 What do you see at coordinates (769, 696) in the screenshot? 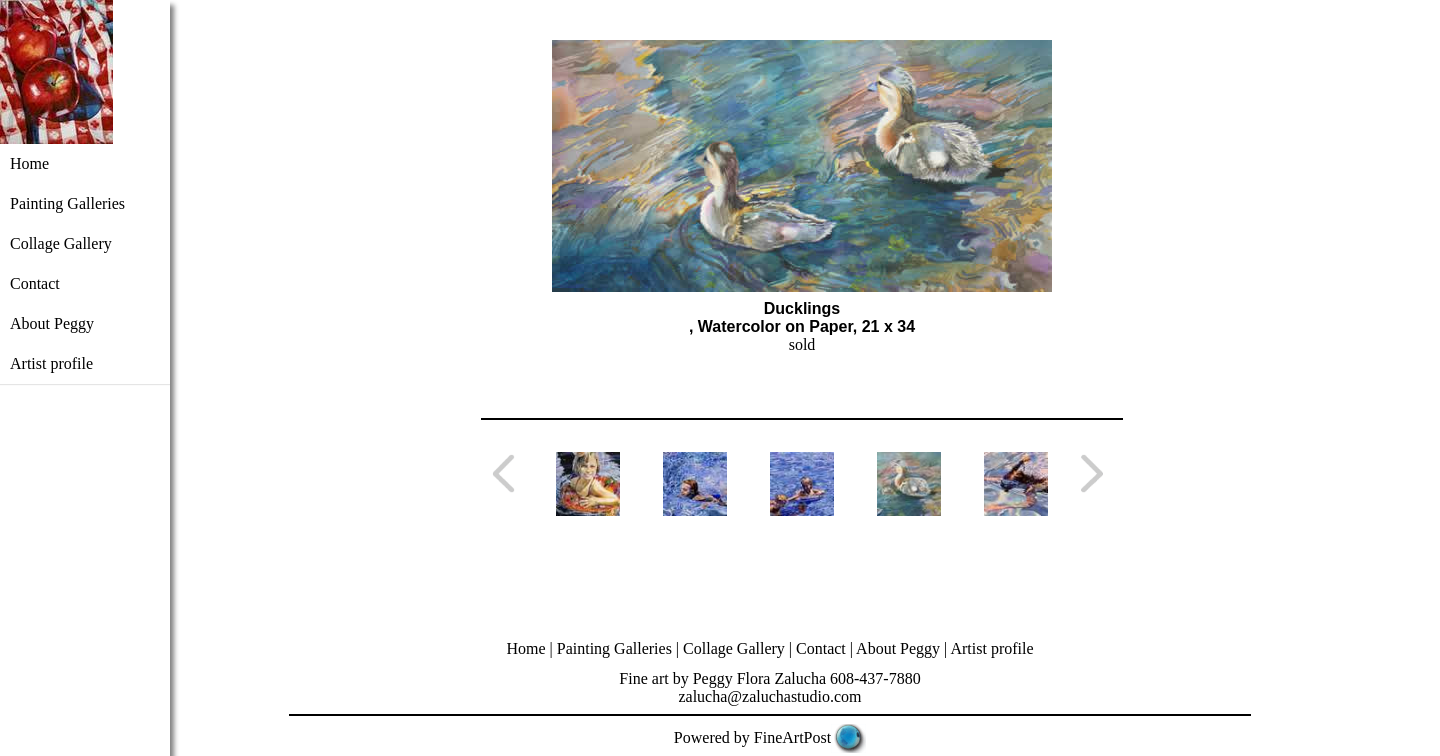
I see `zalucha@zaluchastudio.com` at bounding box center [769, 696].